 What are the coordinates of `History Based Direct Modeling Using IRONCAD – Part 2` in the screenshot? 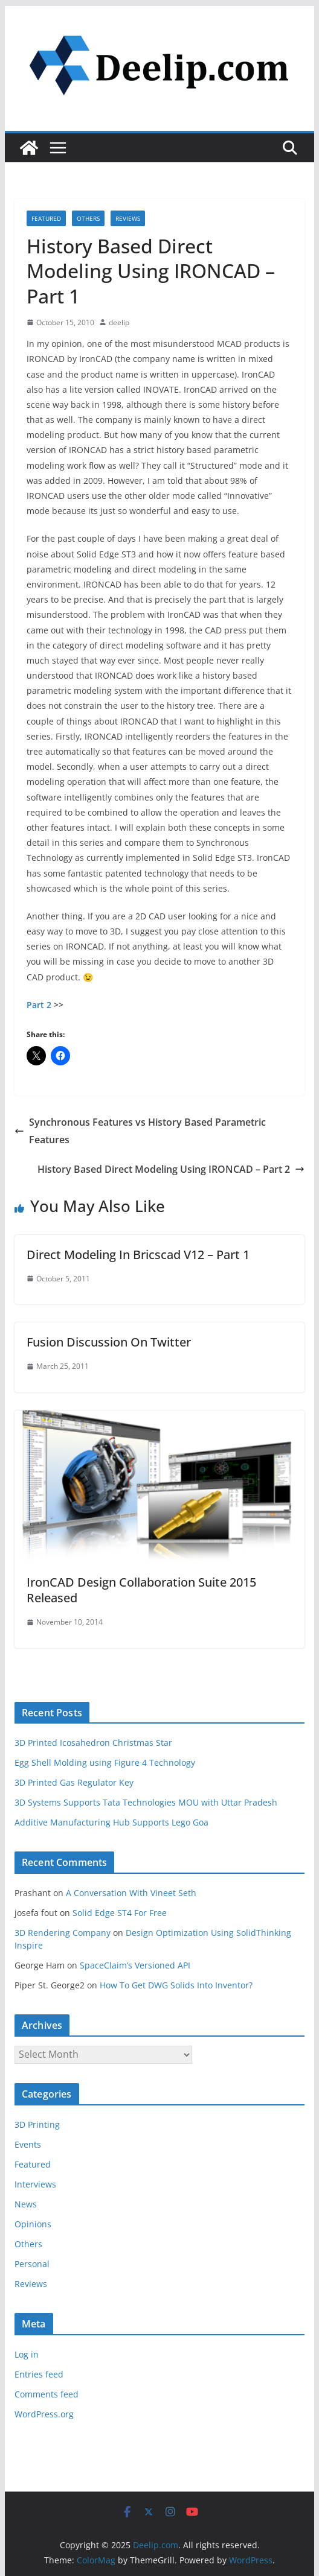 It's located at (170, 1169).